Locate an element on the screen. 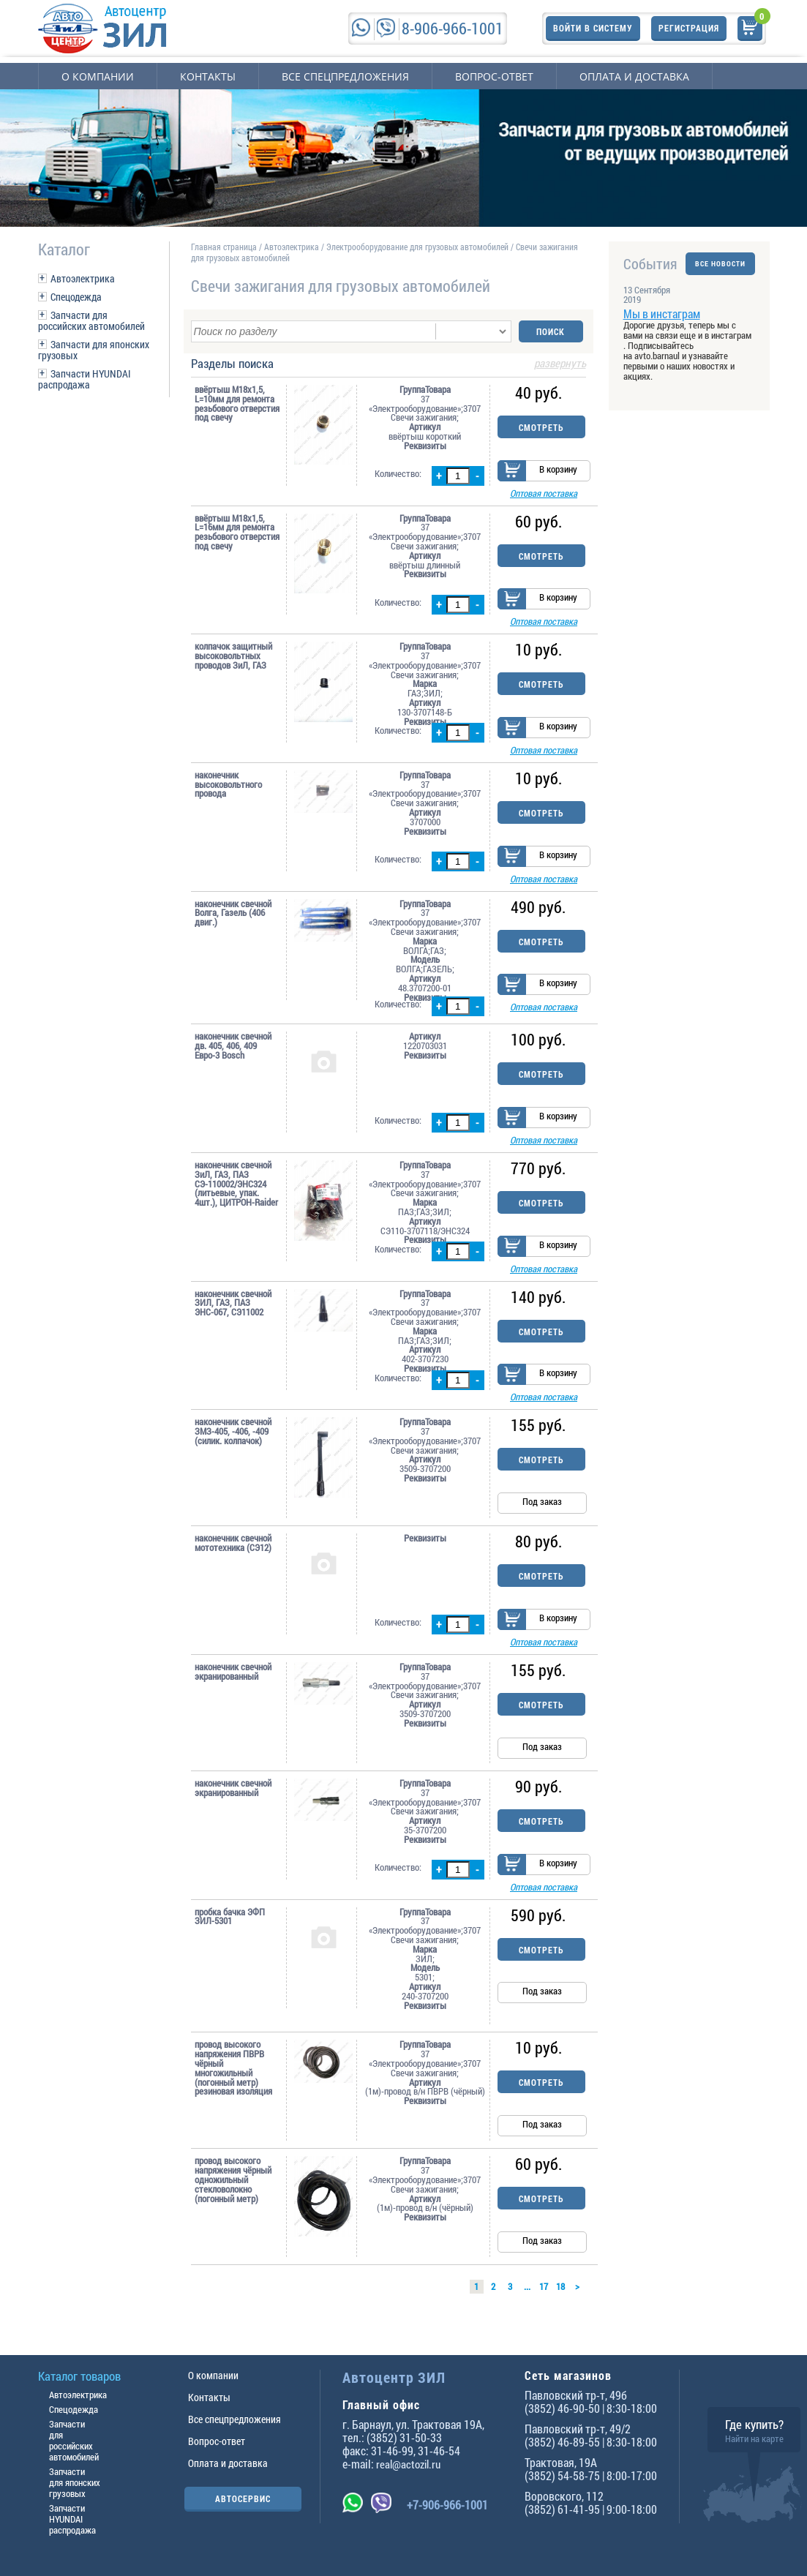 The image size is (807, 2576). наконечник свечной мототехника (СЭ12) is located at coordinates (233, 1543).